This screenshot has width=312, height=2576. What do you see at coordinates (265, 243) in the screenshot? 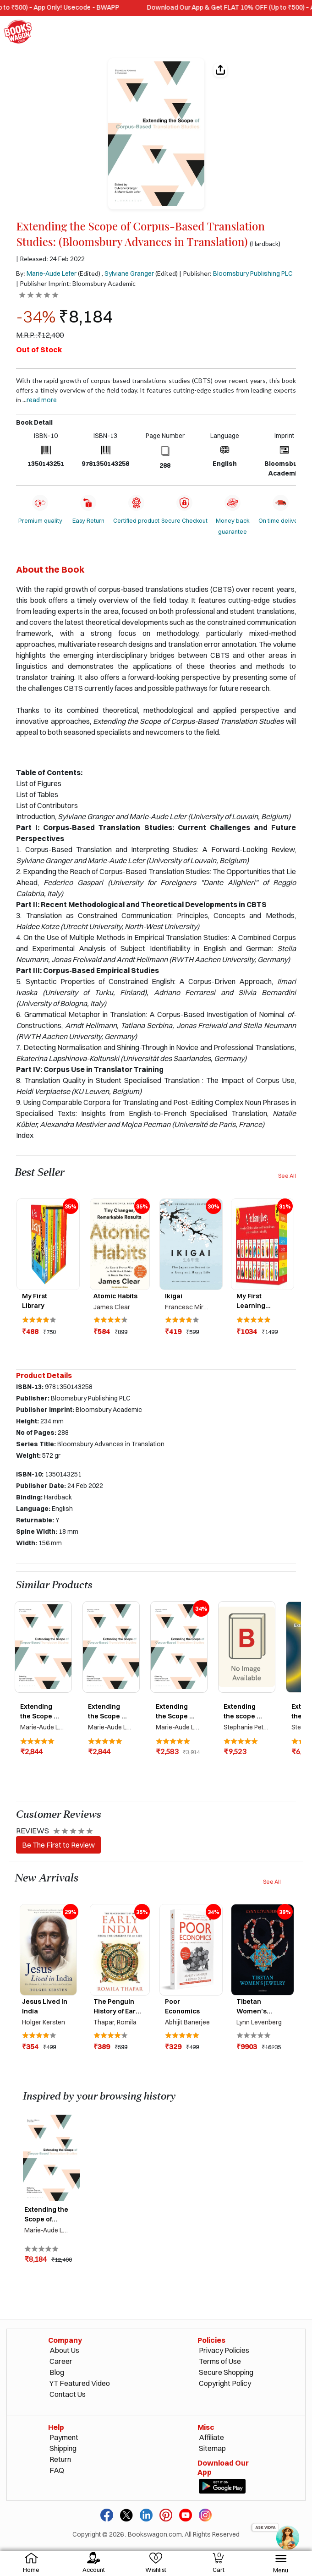
I see `(Hardback)` at bounding box center [265, 243].